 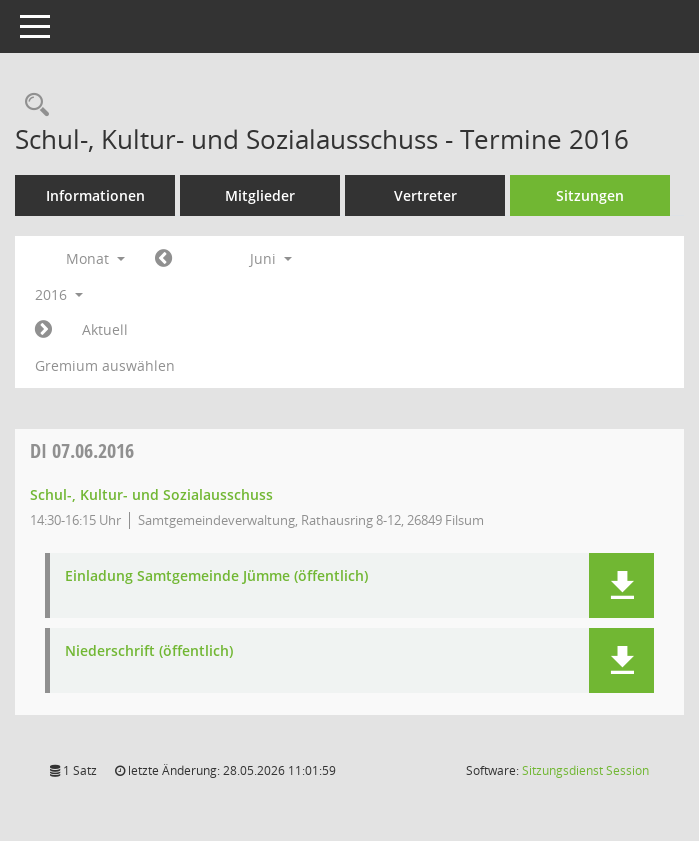 What do you see at coordinates (216, 576) in the screenshot?
I see `Einladung Samtgemeinde Jümme (öffentlich) [Dokument Download Dateityp: pdf]` at bounding box center [216, 576].